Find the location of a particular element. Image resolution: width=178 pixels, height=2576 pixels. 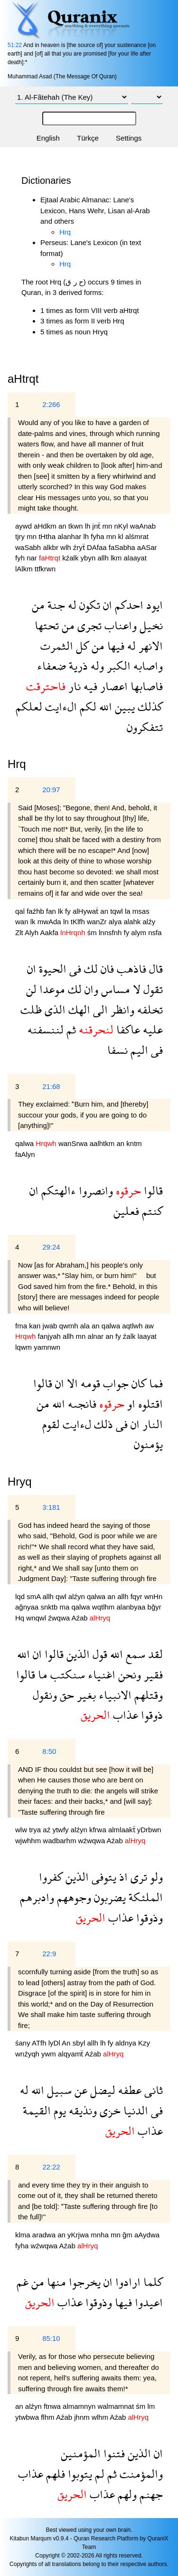

fma is located at coordinates (22, 1326).